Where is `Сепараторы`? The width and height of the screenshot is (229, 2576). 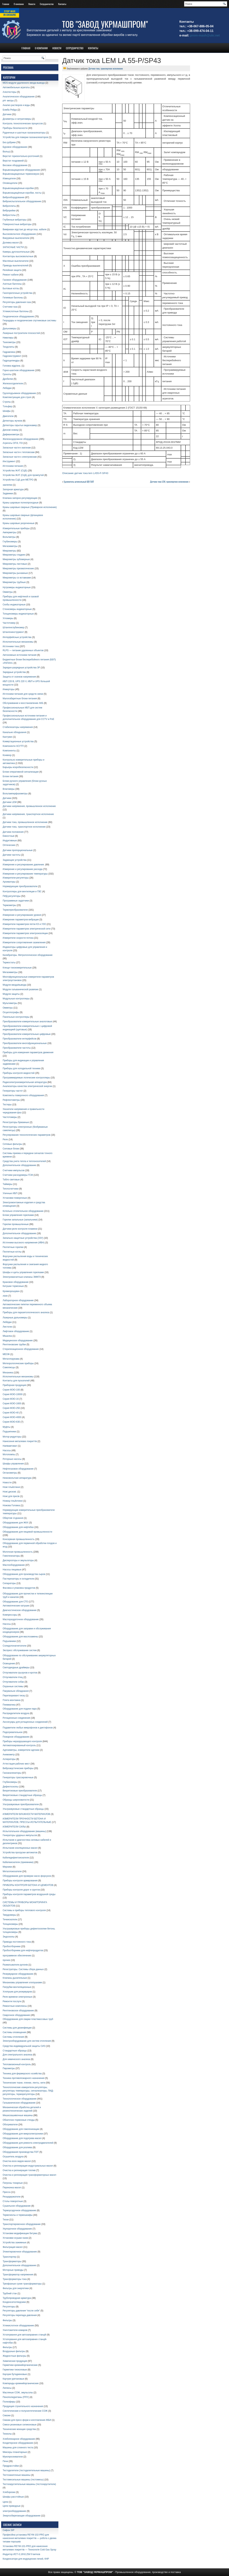
Сепараторы is located at coordinates (9, 1583).